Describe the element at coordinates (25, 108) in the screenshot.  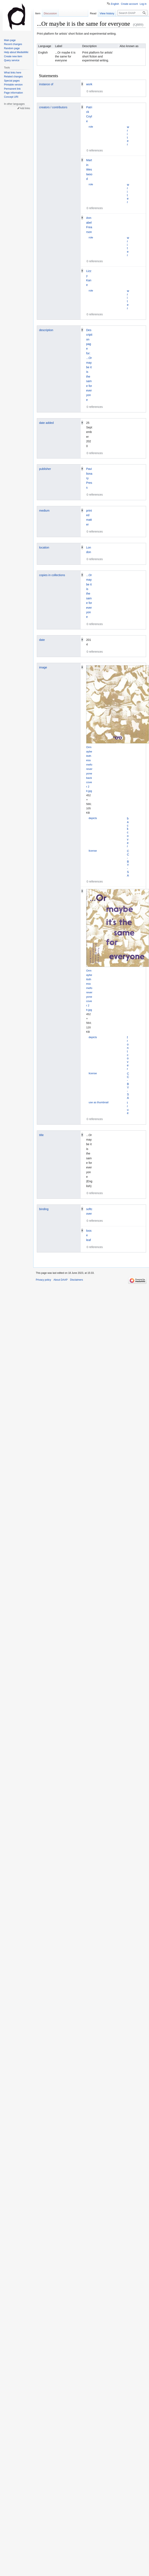
I see `Add links` at that location.